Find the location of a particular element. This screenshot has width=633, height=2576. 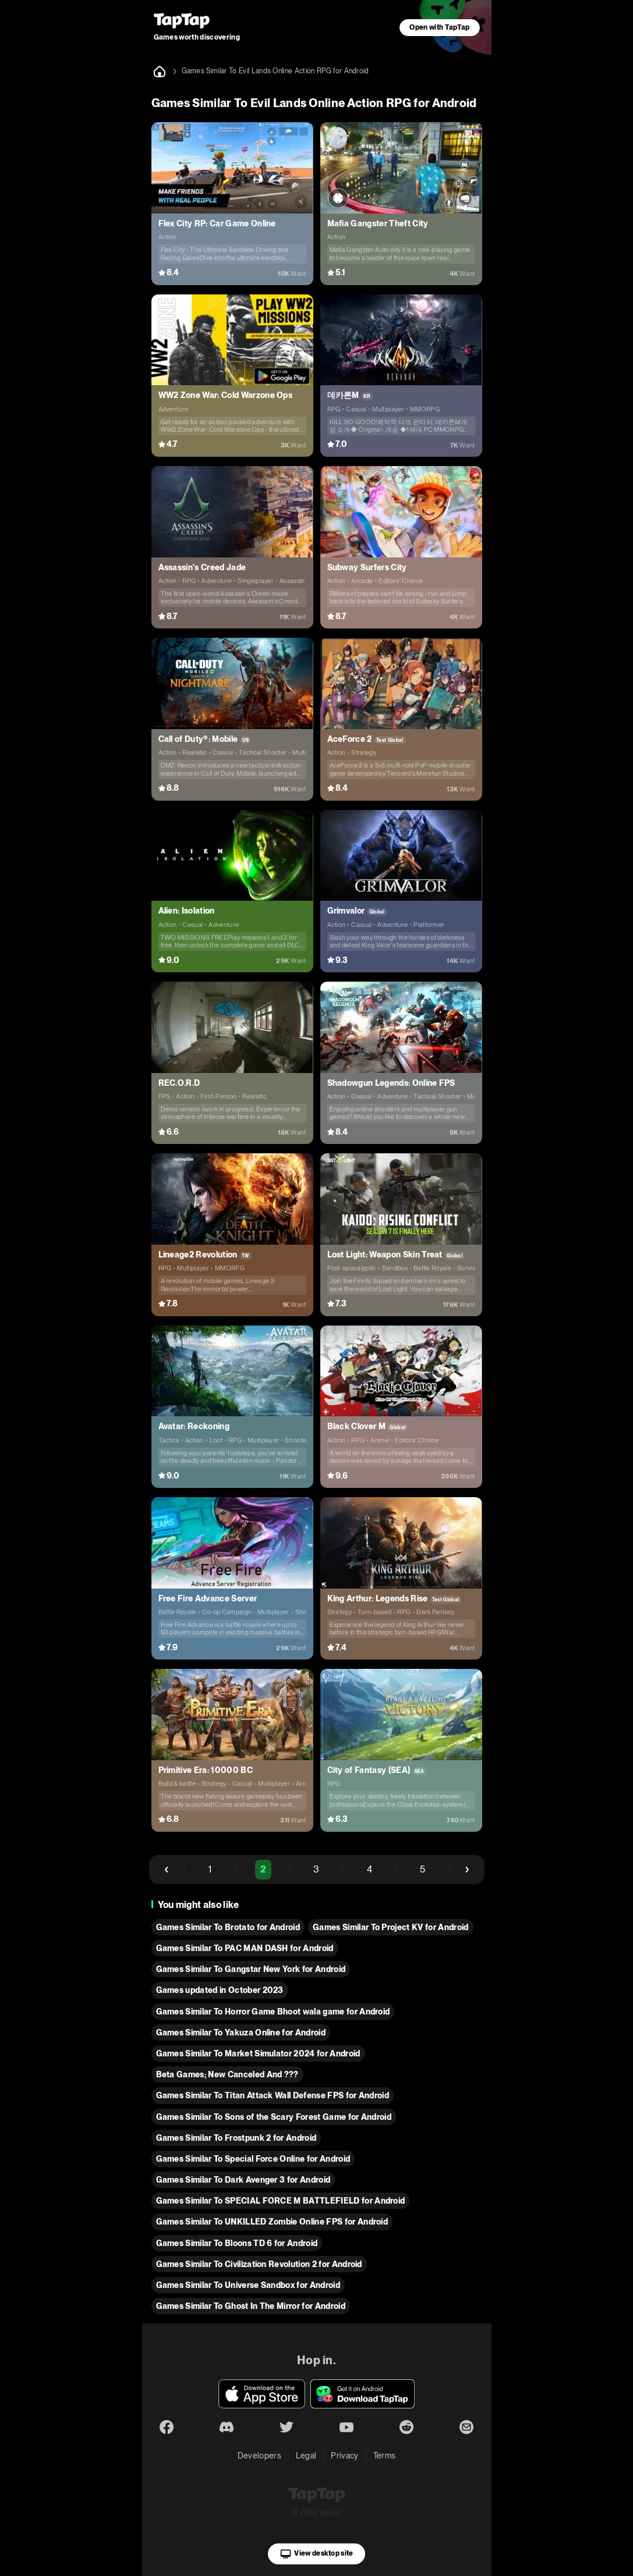

Games Similar To Universe Sandbox for Android is located at coordinates (248, 2285).